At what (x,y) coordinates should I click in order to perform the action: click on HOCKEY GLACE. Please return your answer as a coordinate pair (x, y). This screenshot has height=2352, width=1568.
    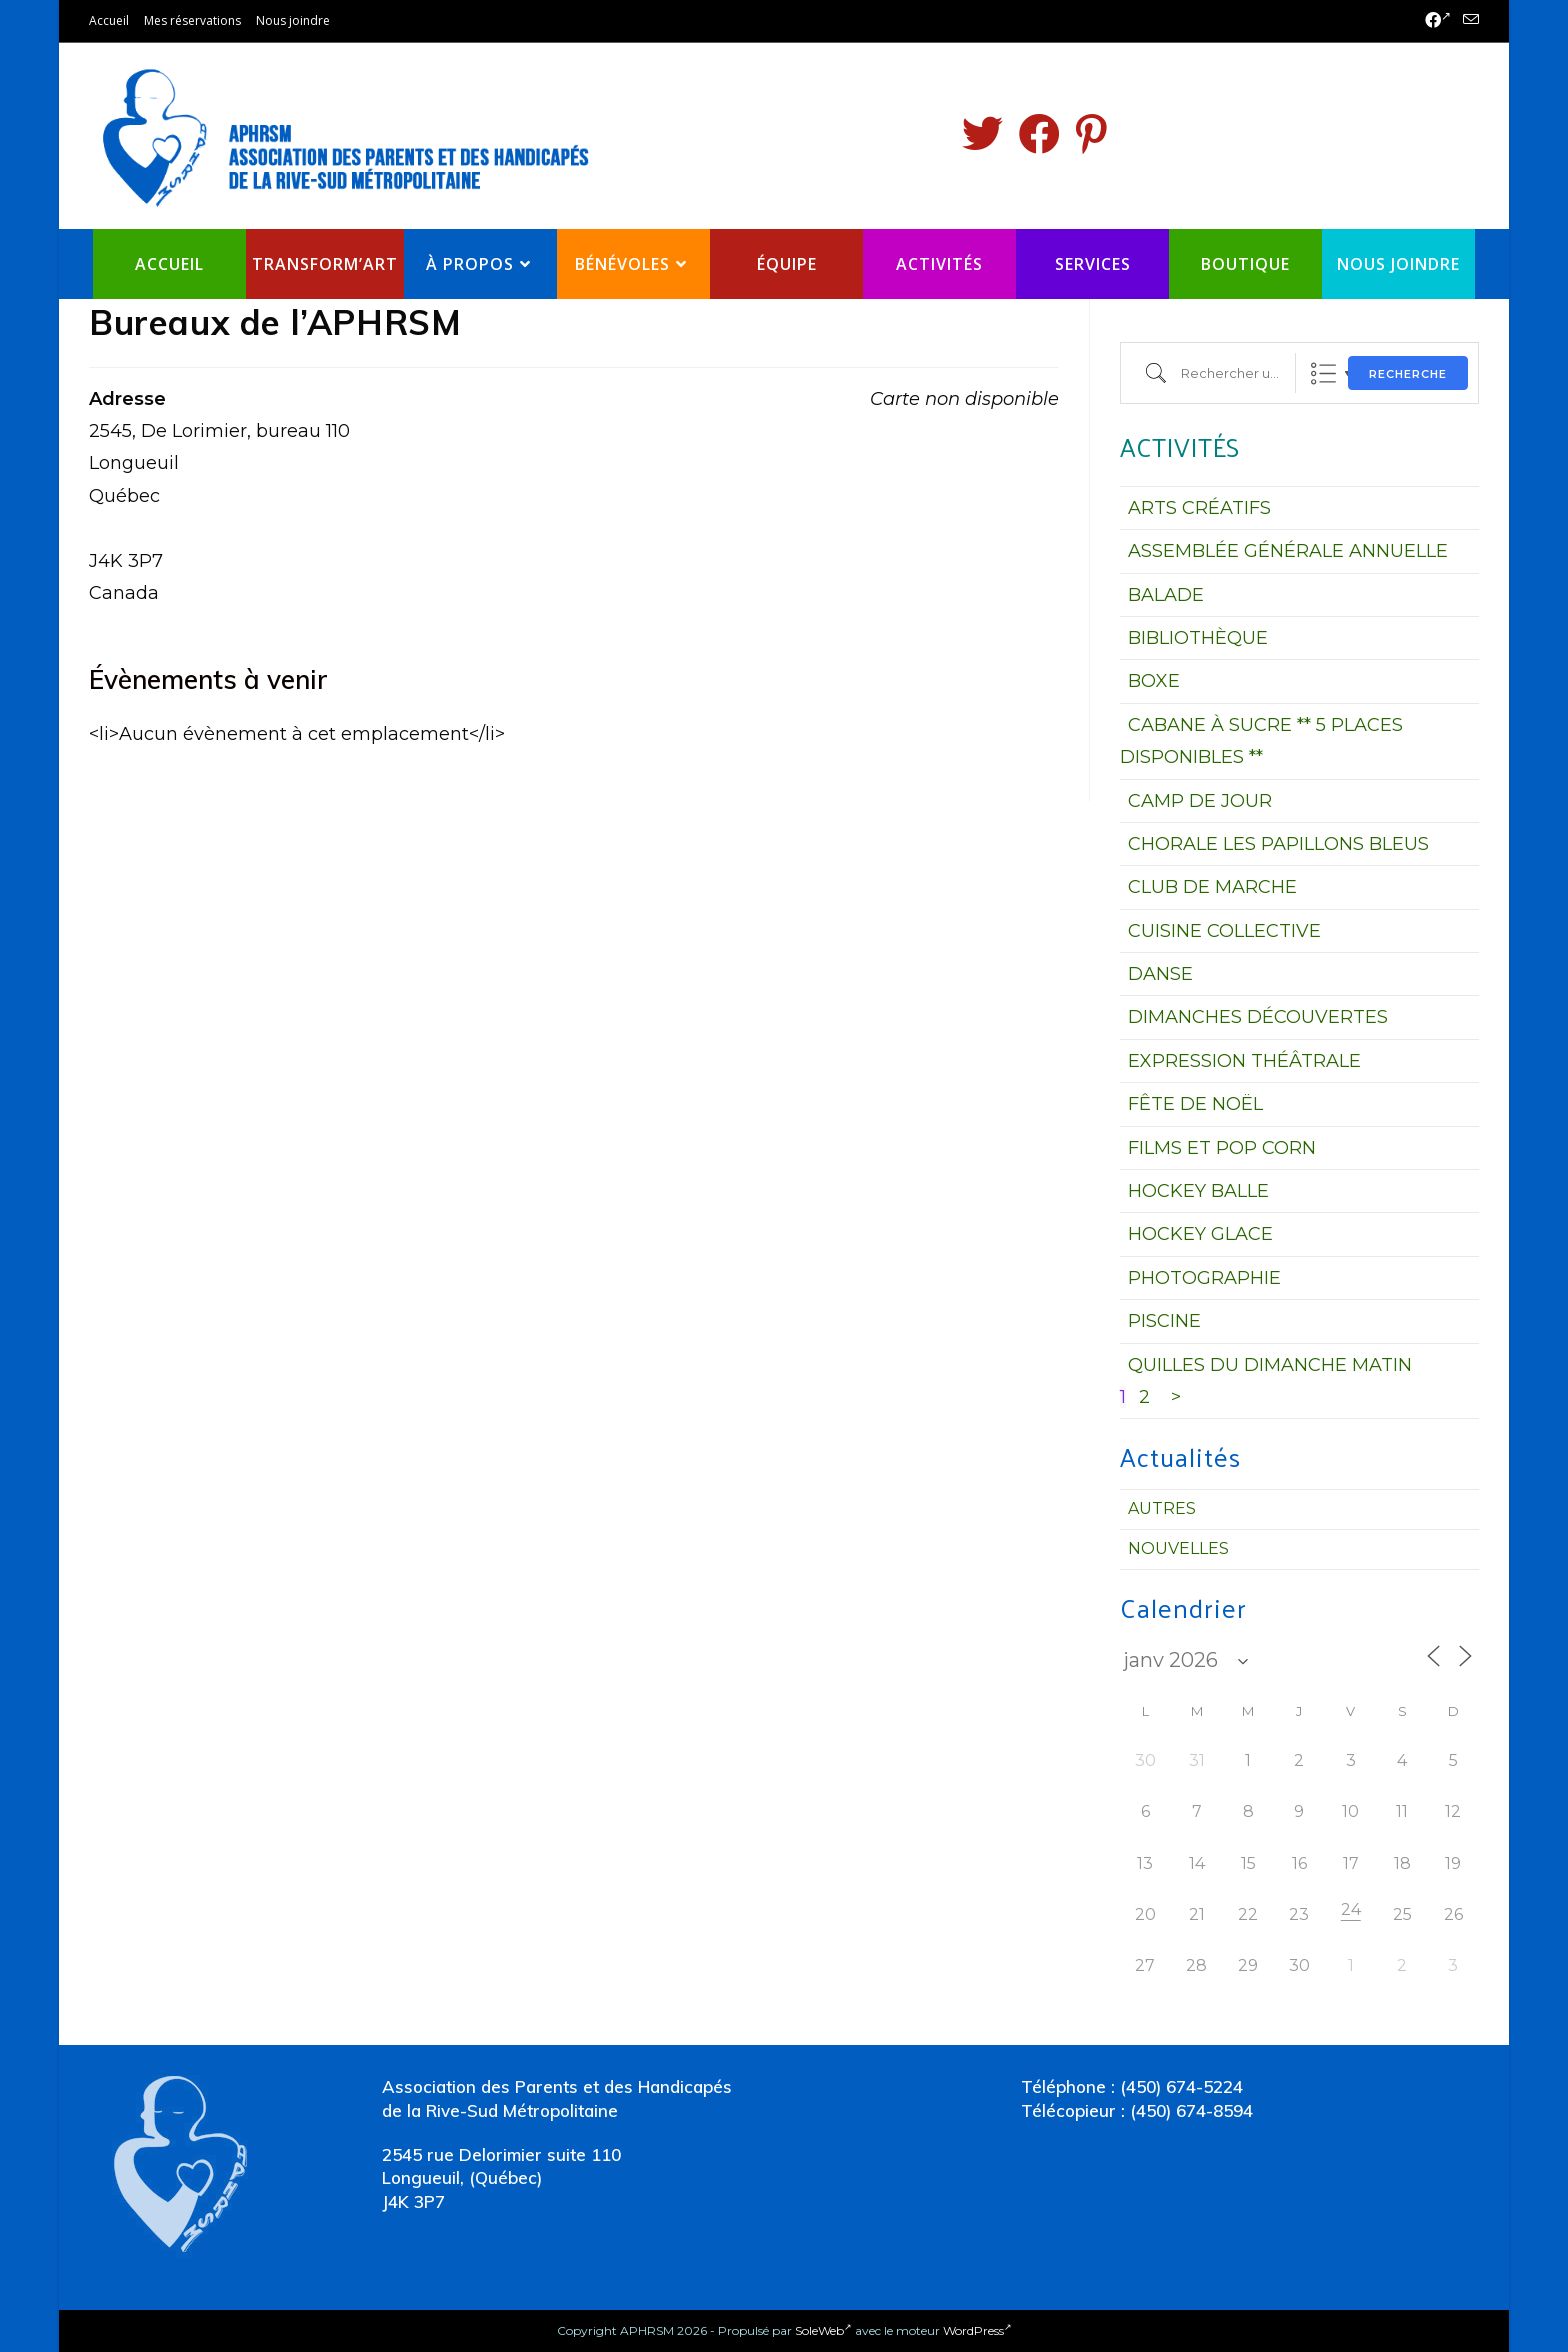
    Looking at the image, I should click on (1200, 1234).